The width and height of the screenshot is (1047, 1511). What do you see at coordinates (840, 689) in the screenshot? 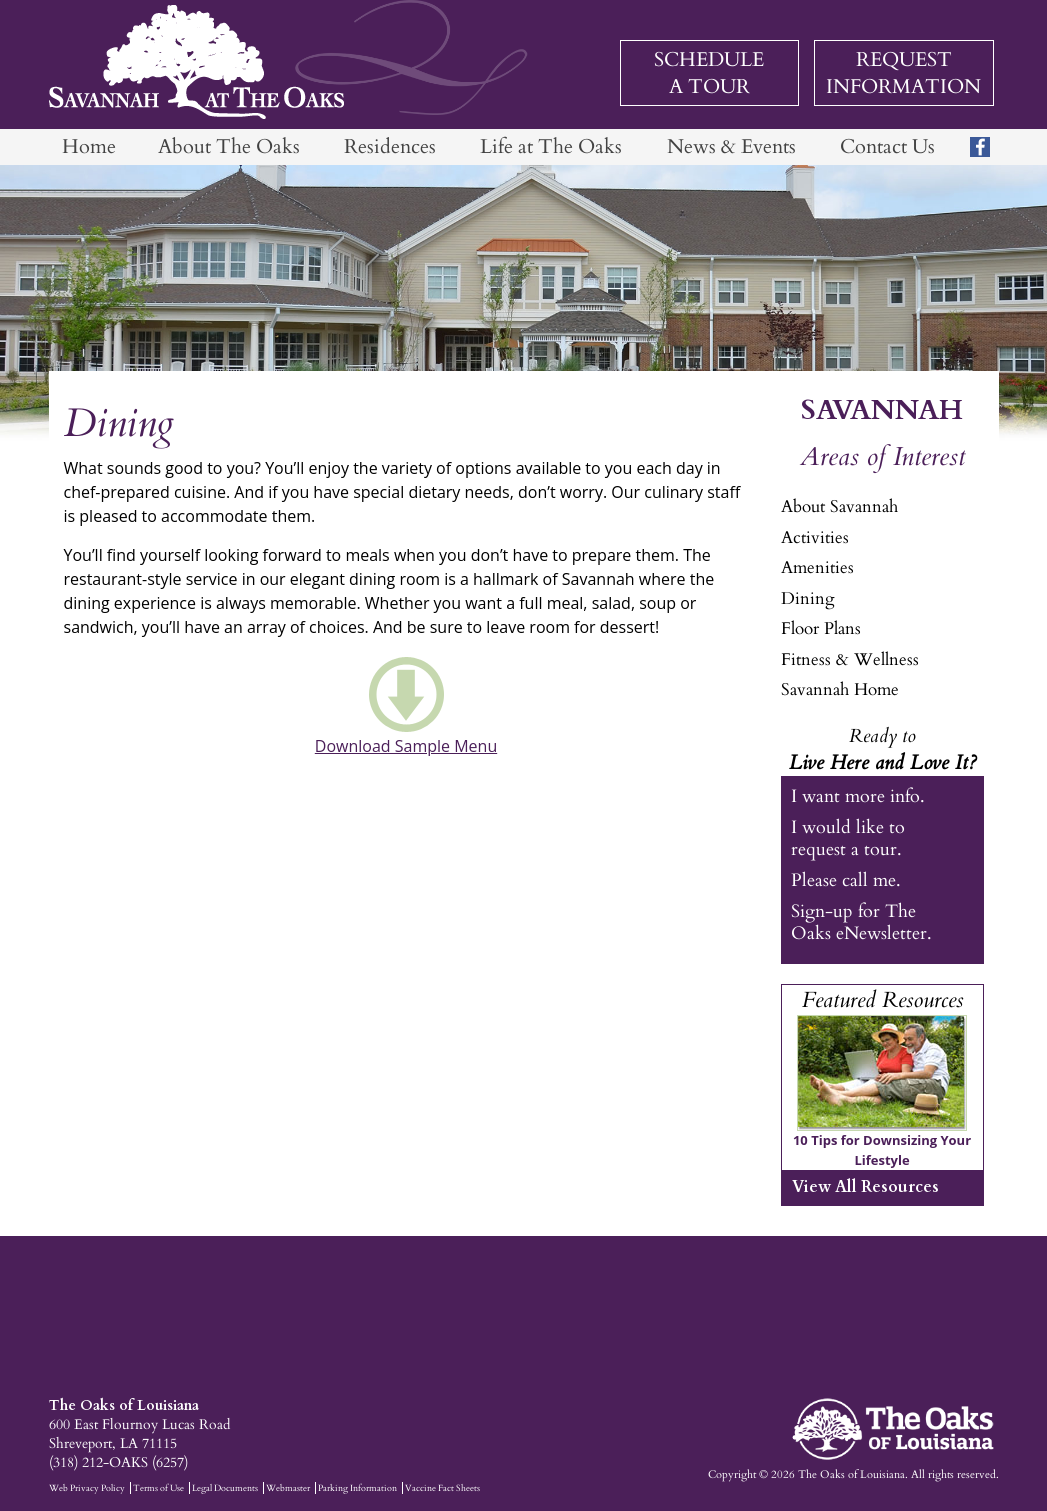
I see `Savannah Home` at bounding box center [840, 689].